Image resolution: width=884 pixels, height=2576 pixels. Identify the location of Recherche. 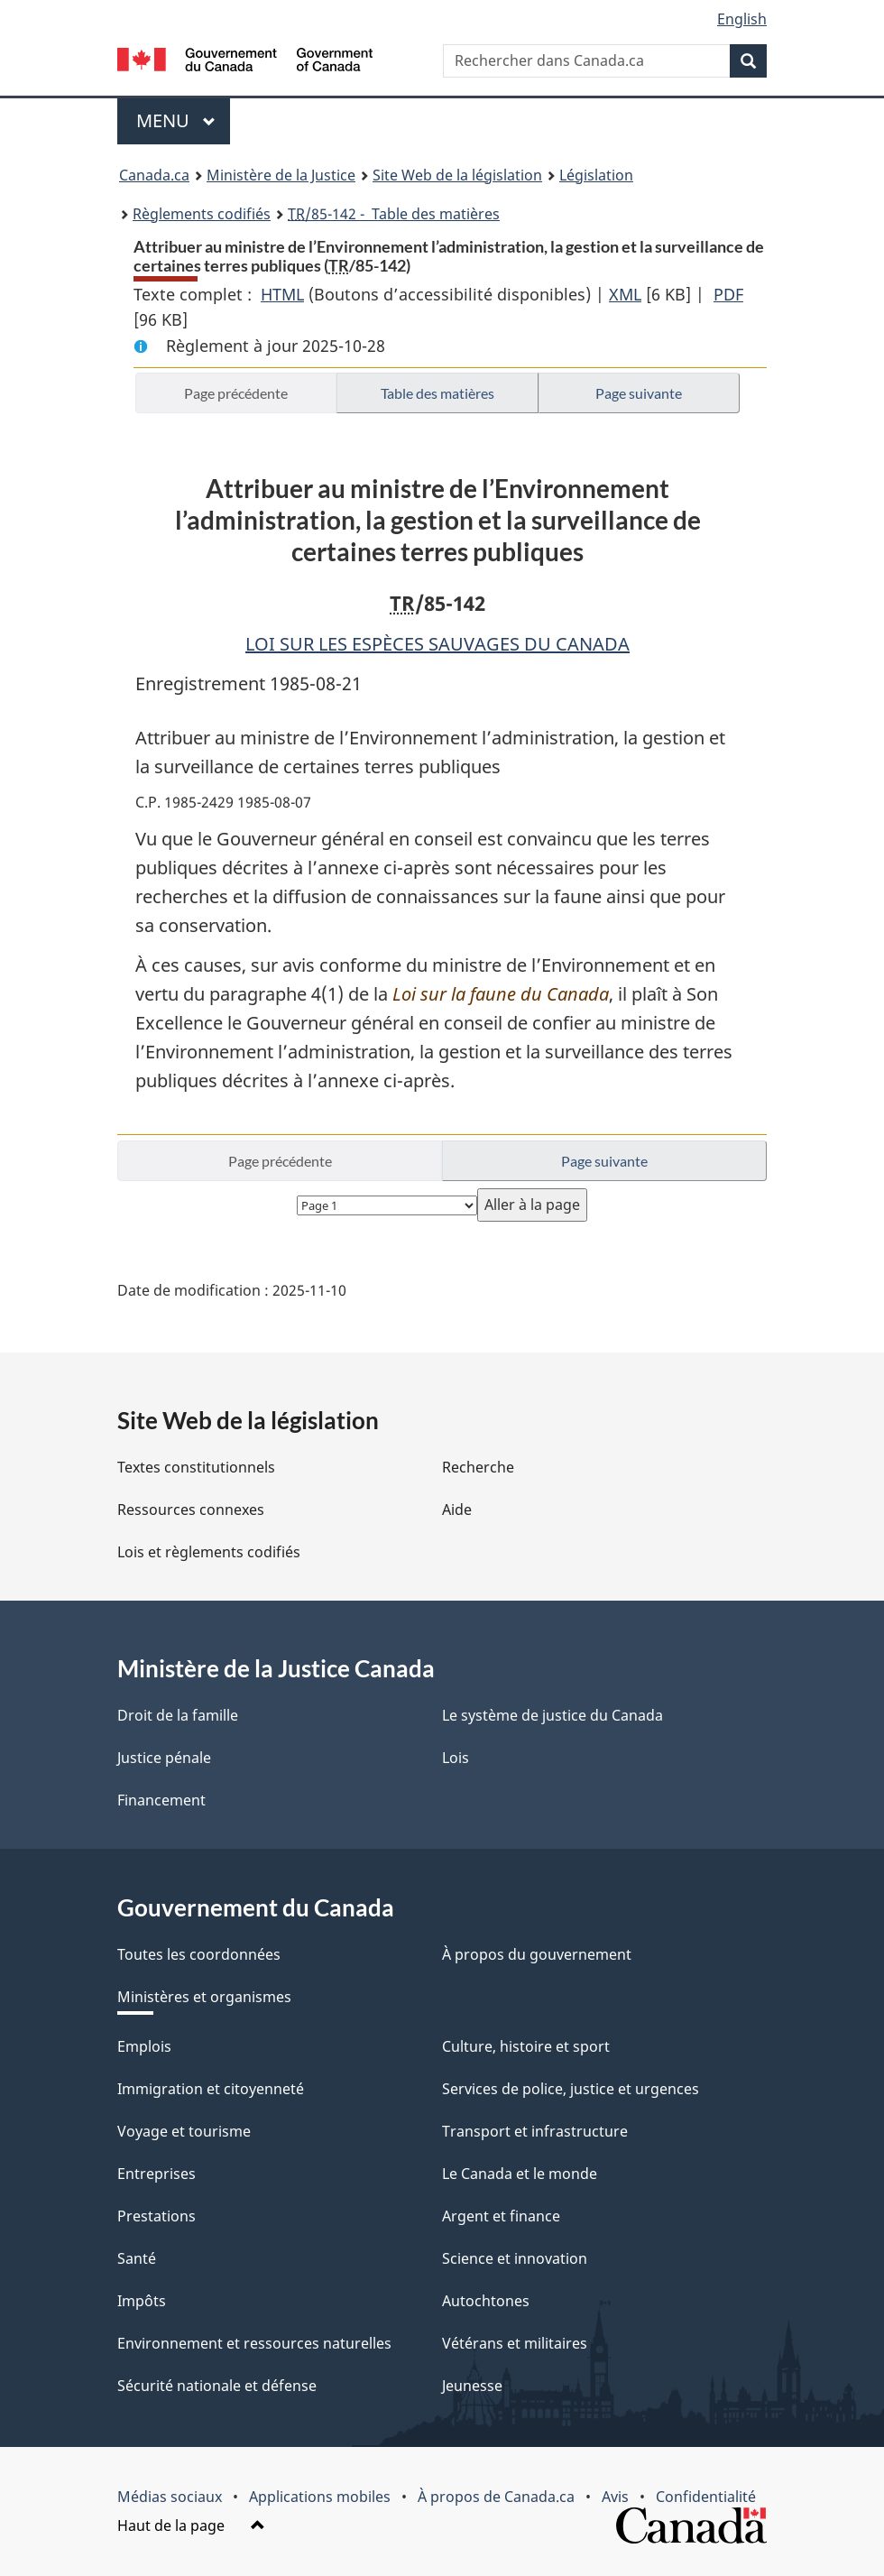
(478, 1467).